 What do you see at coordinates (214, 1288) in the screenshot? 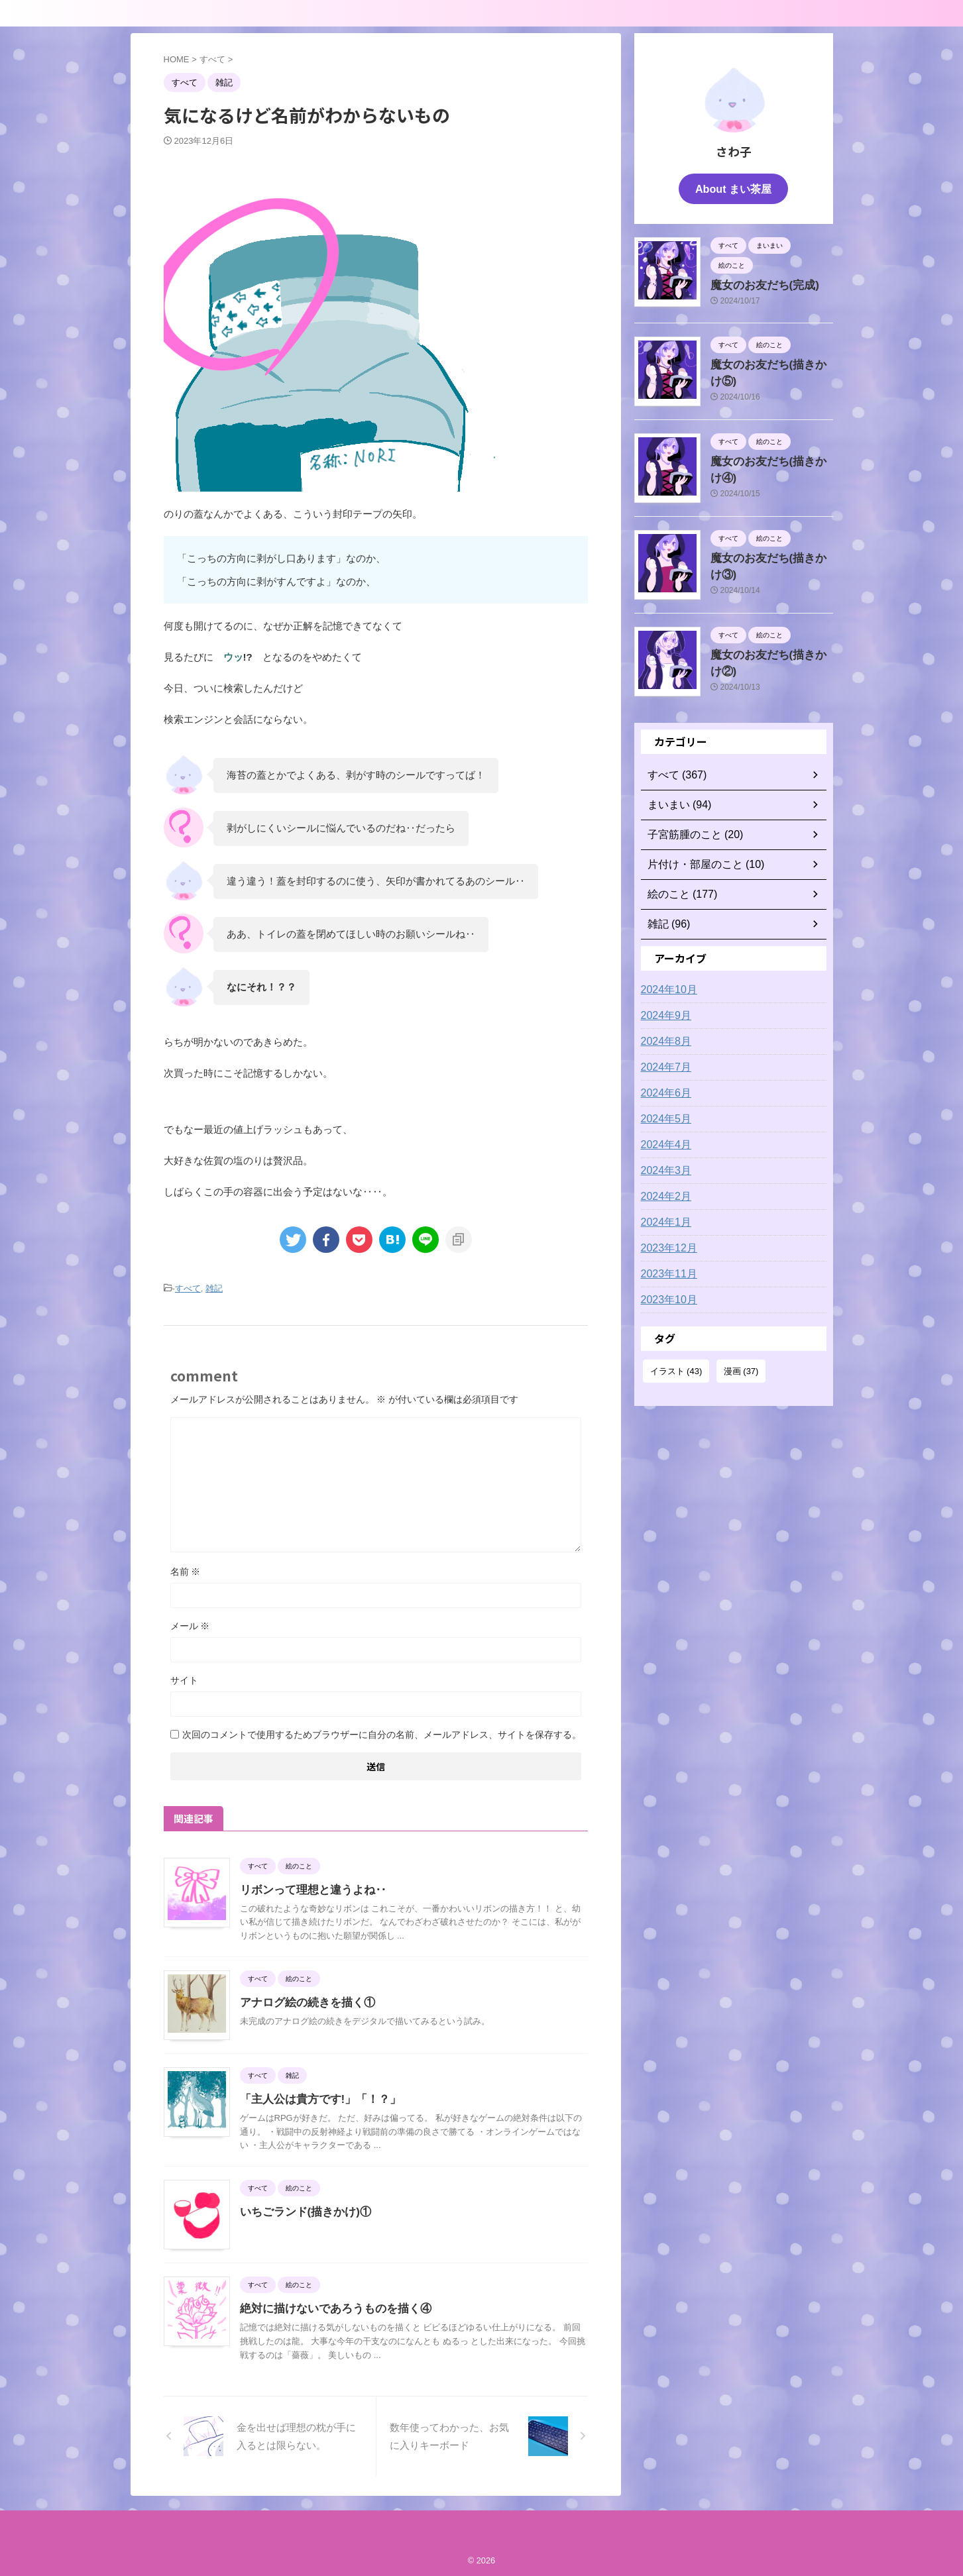
I see `雑記` at bounding box center [214, 1288].